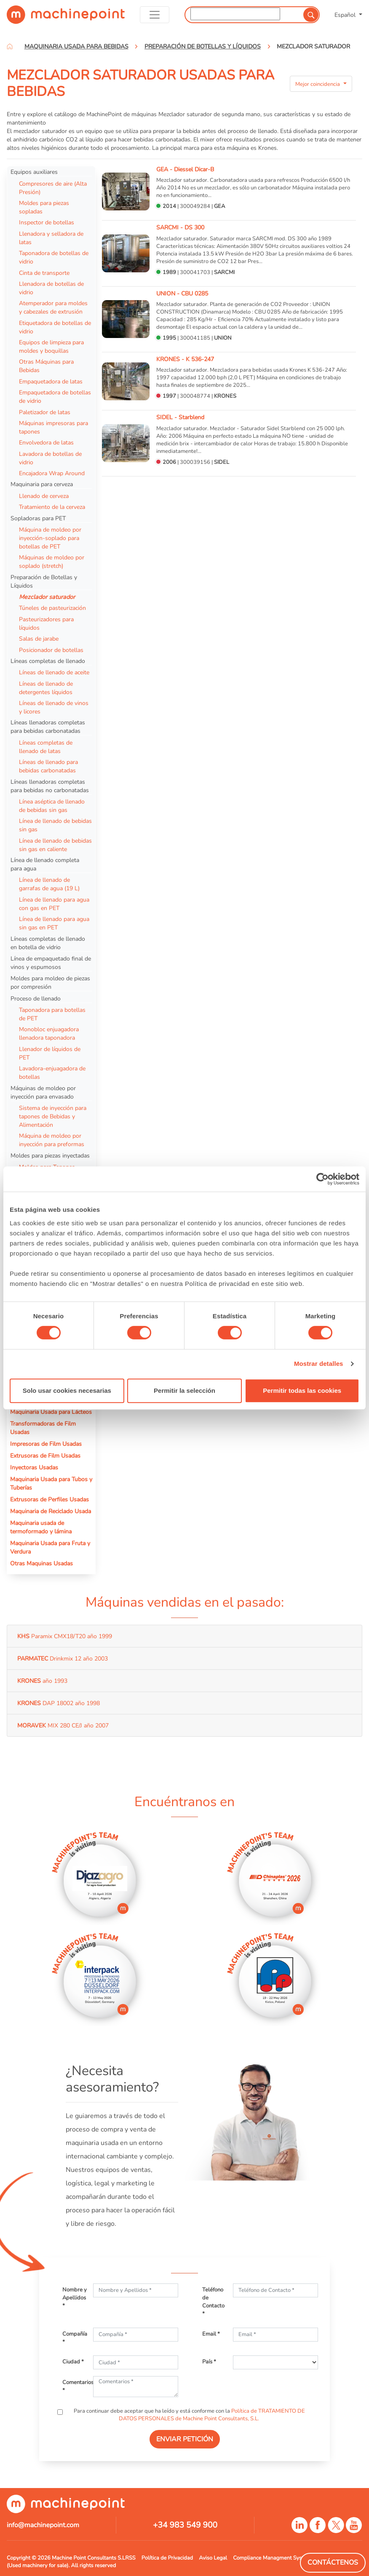  I want to click on +34 983 549 900, so click(185, 2525).